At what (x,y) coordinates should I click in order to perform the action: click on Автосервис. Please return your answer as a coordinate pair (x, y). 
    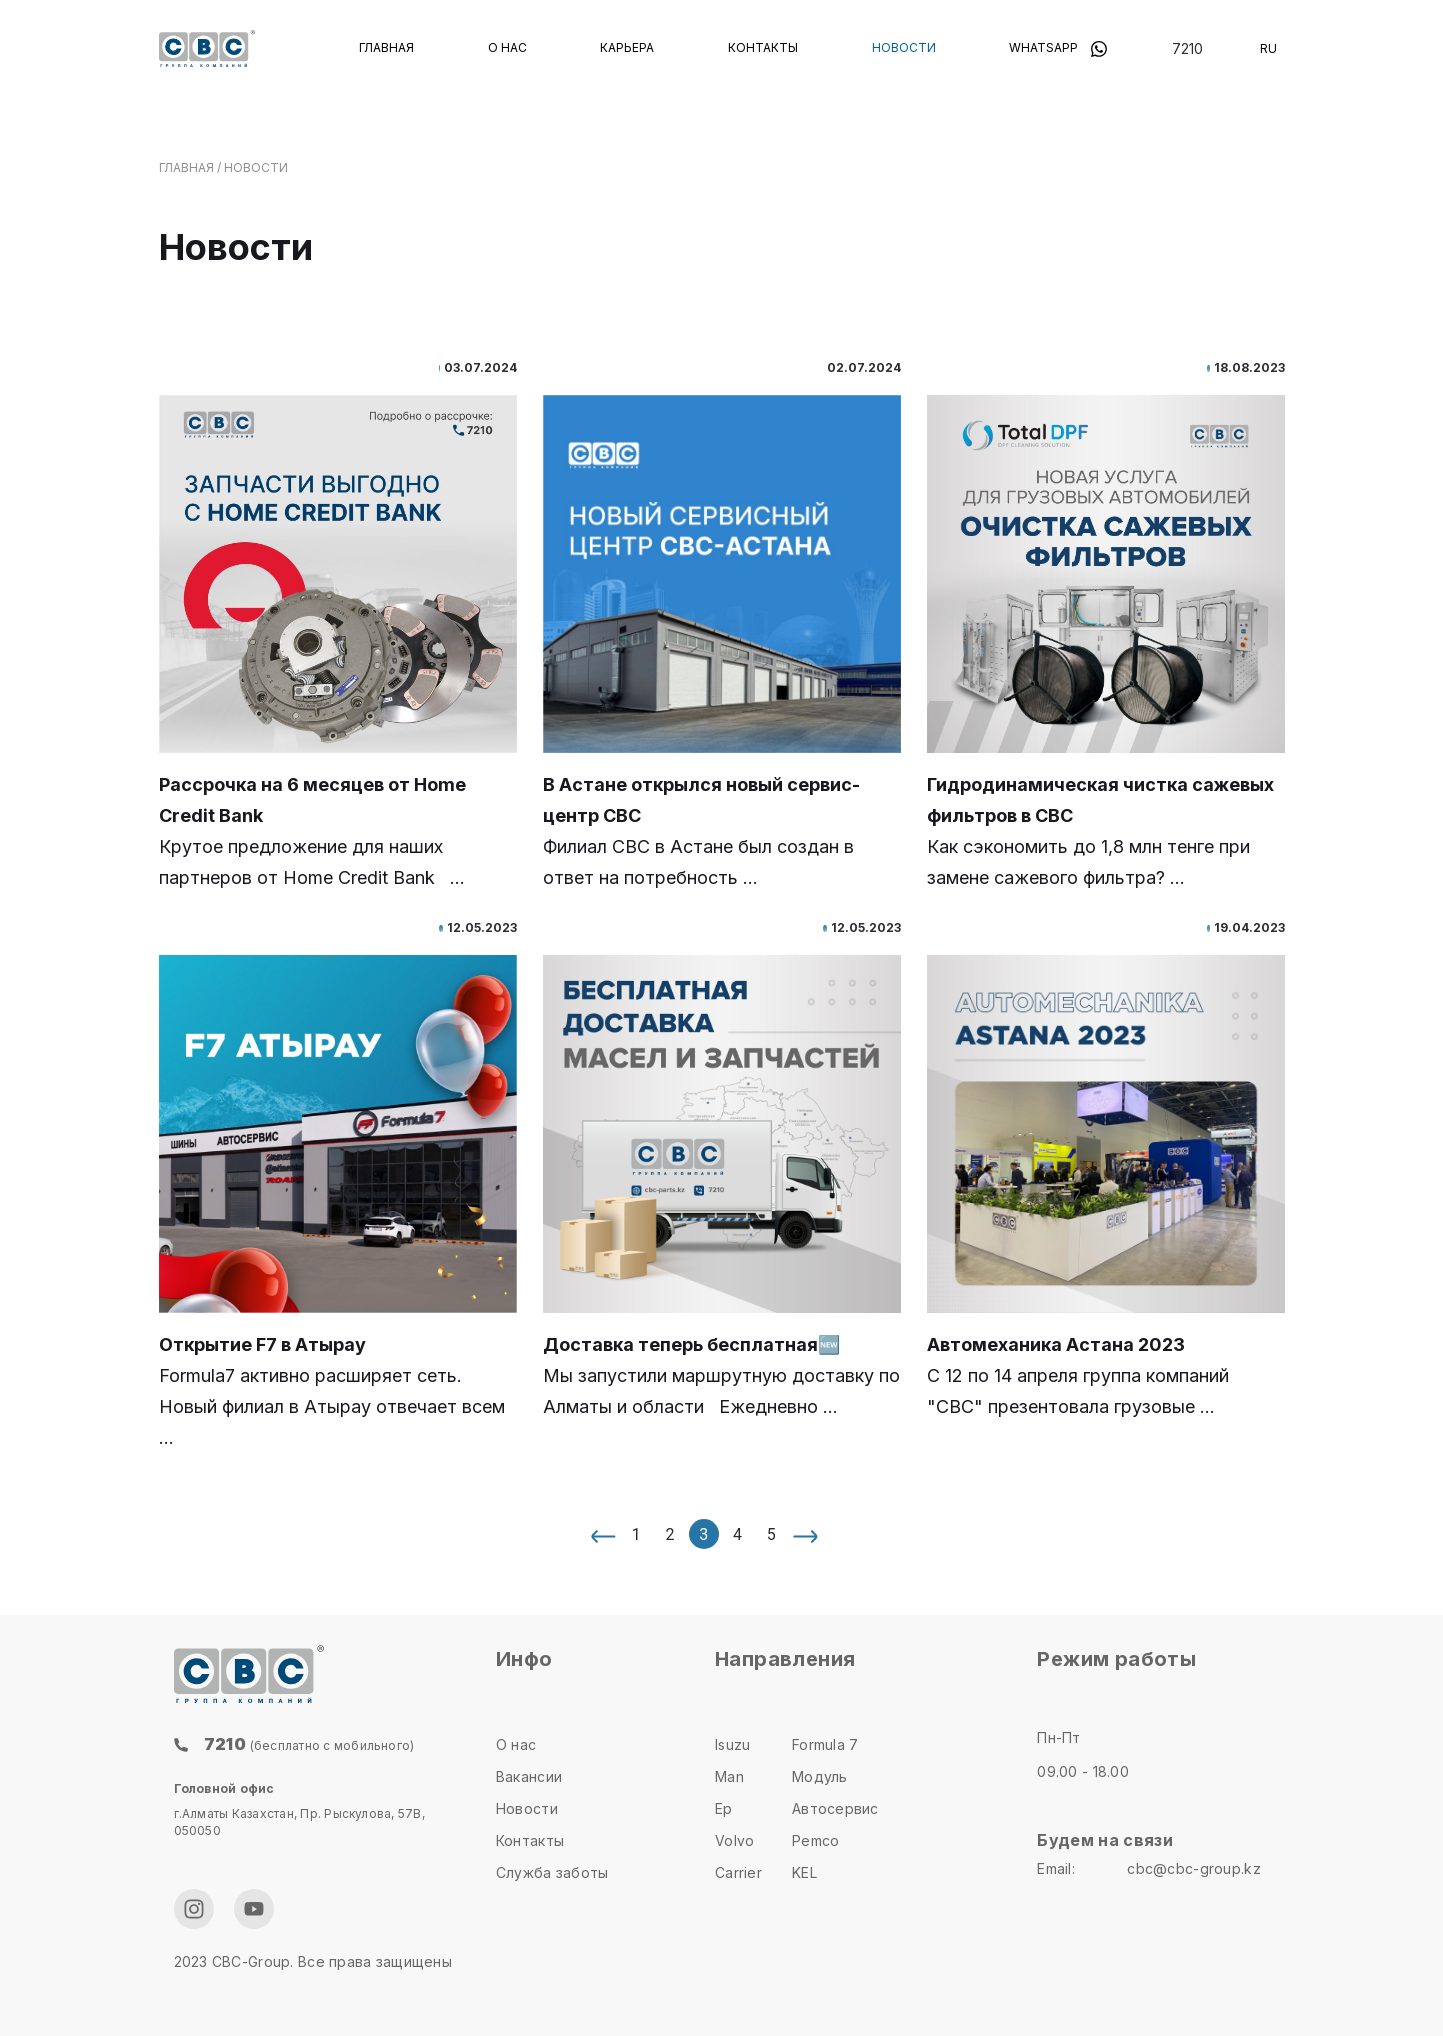
    Looking at the image, I should click on (835, 1808).